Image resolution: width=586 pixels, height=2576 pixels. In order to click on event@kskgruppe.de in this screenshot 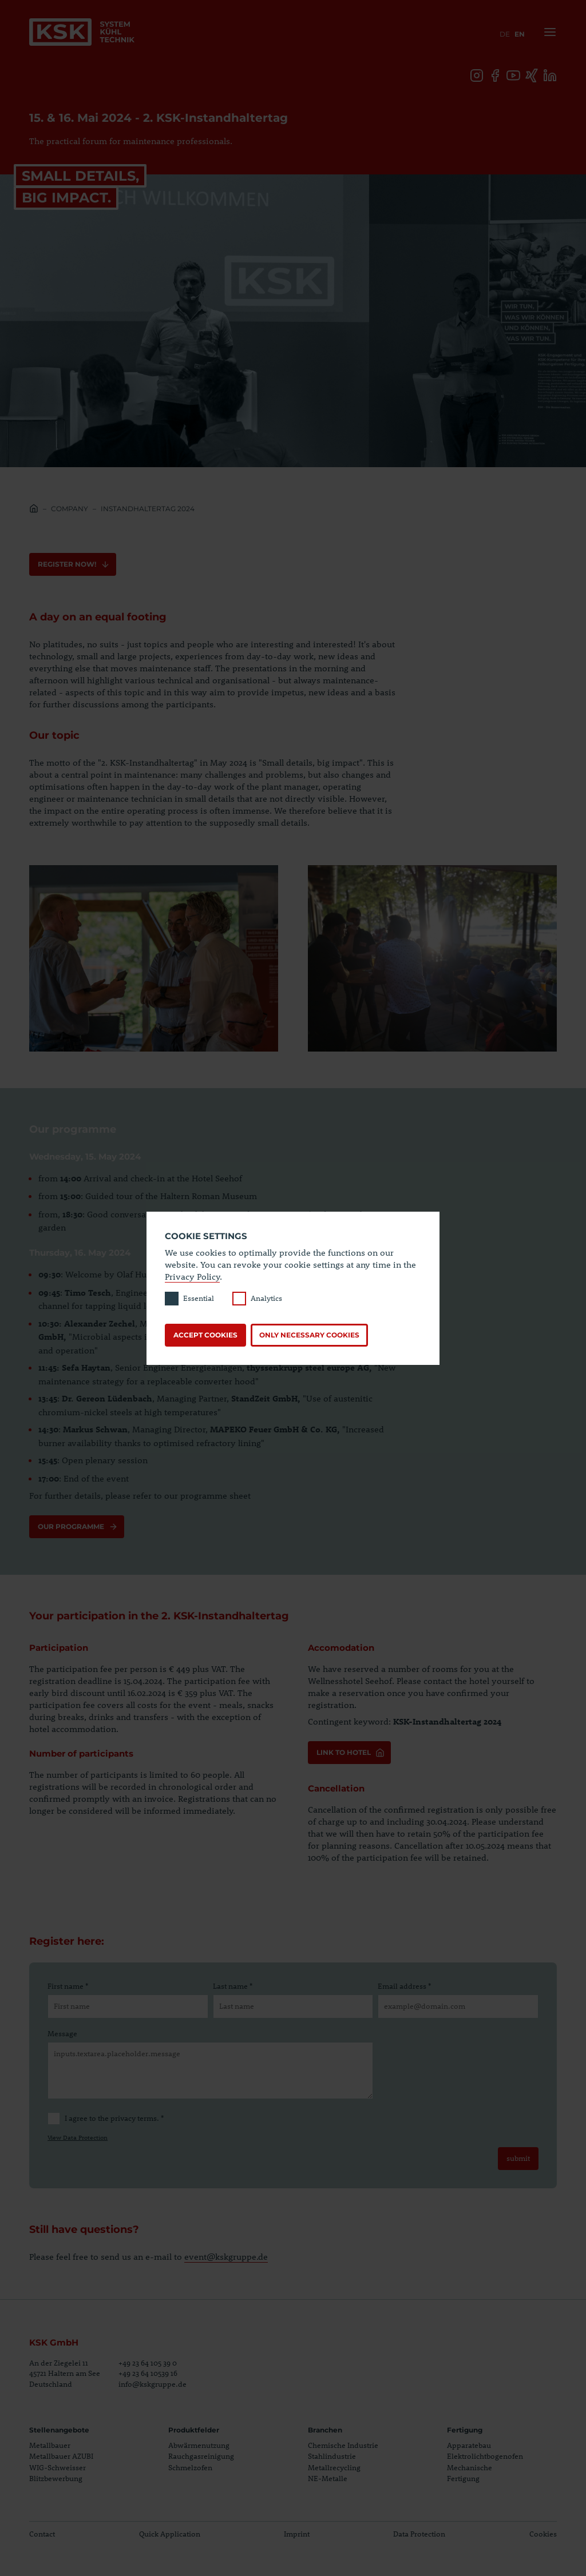, I will do `click(226, 2256)`.